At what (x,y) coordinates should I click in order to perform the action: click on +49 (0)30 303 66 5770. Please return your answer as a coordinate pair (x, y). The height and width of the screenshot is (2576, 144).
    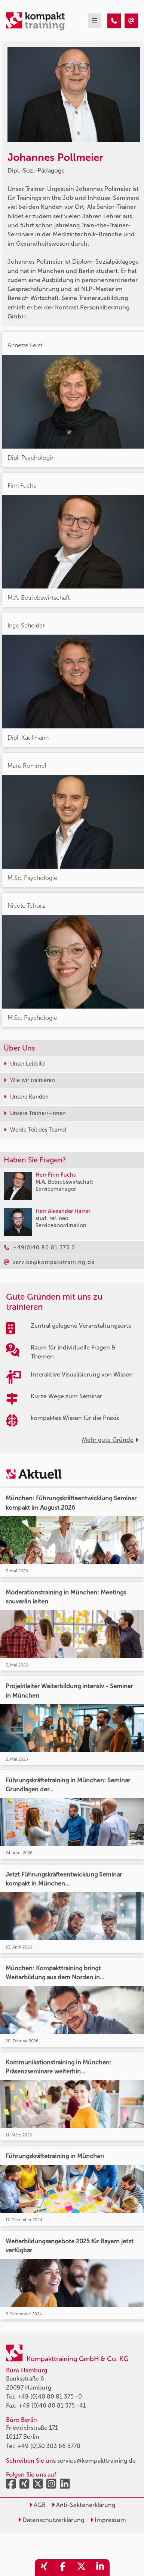
    Looking at the image, I should click on (48, 2446).